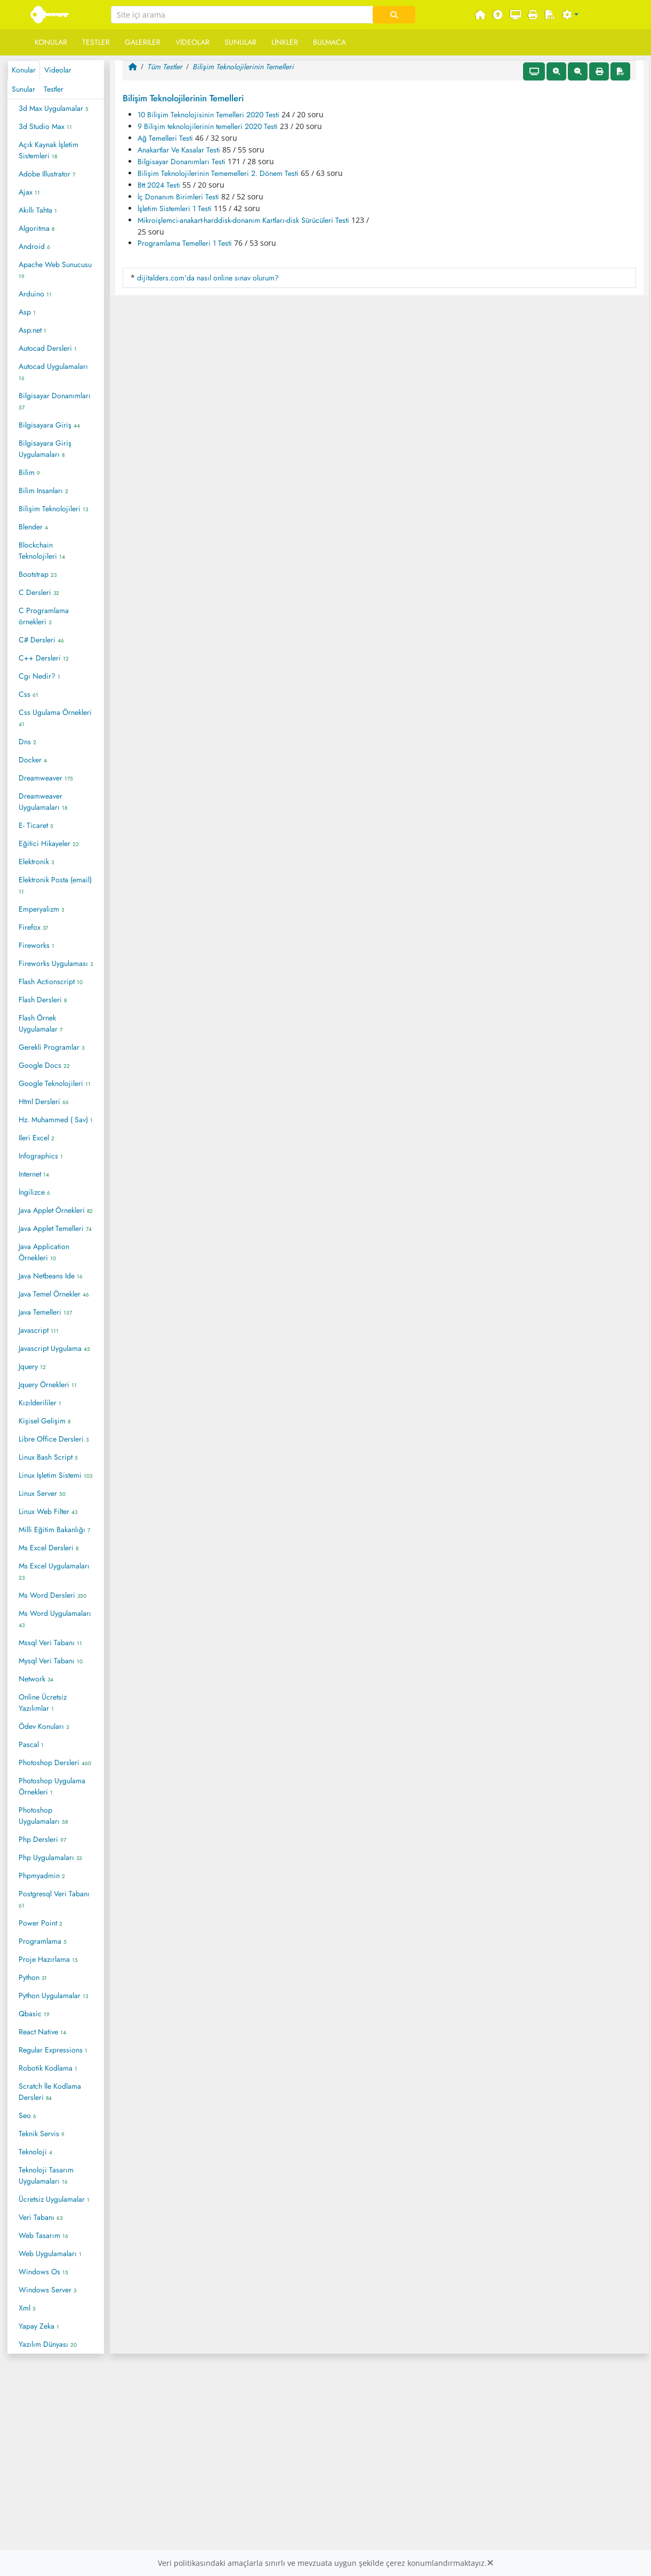 This screenshot has width=651, height=2576. I want to click on Dns, so click(27, 741).